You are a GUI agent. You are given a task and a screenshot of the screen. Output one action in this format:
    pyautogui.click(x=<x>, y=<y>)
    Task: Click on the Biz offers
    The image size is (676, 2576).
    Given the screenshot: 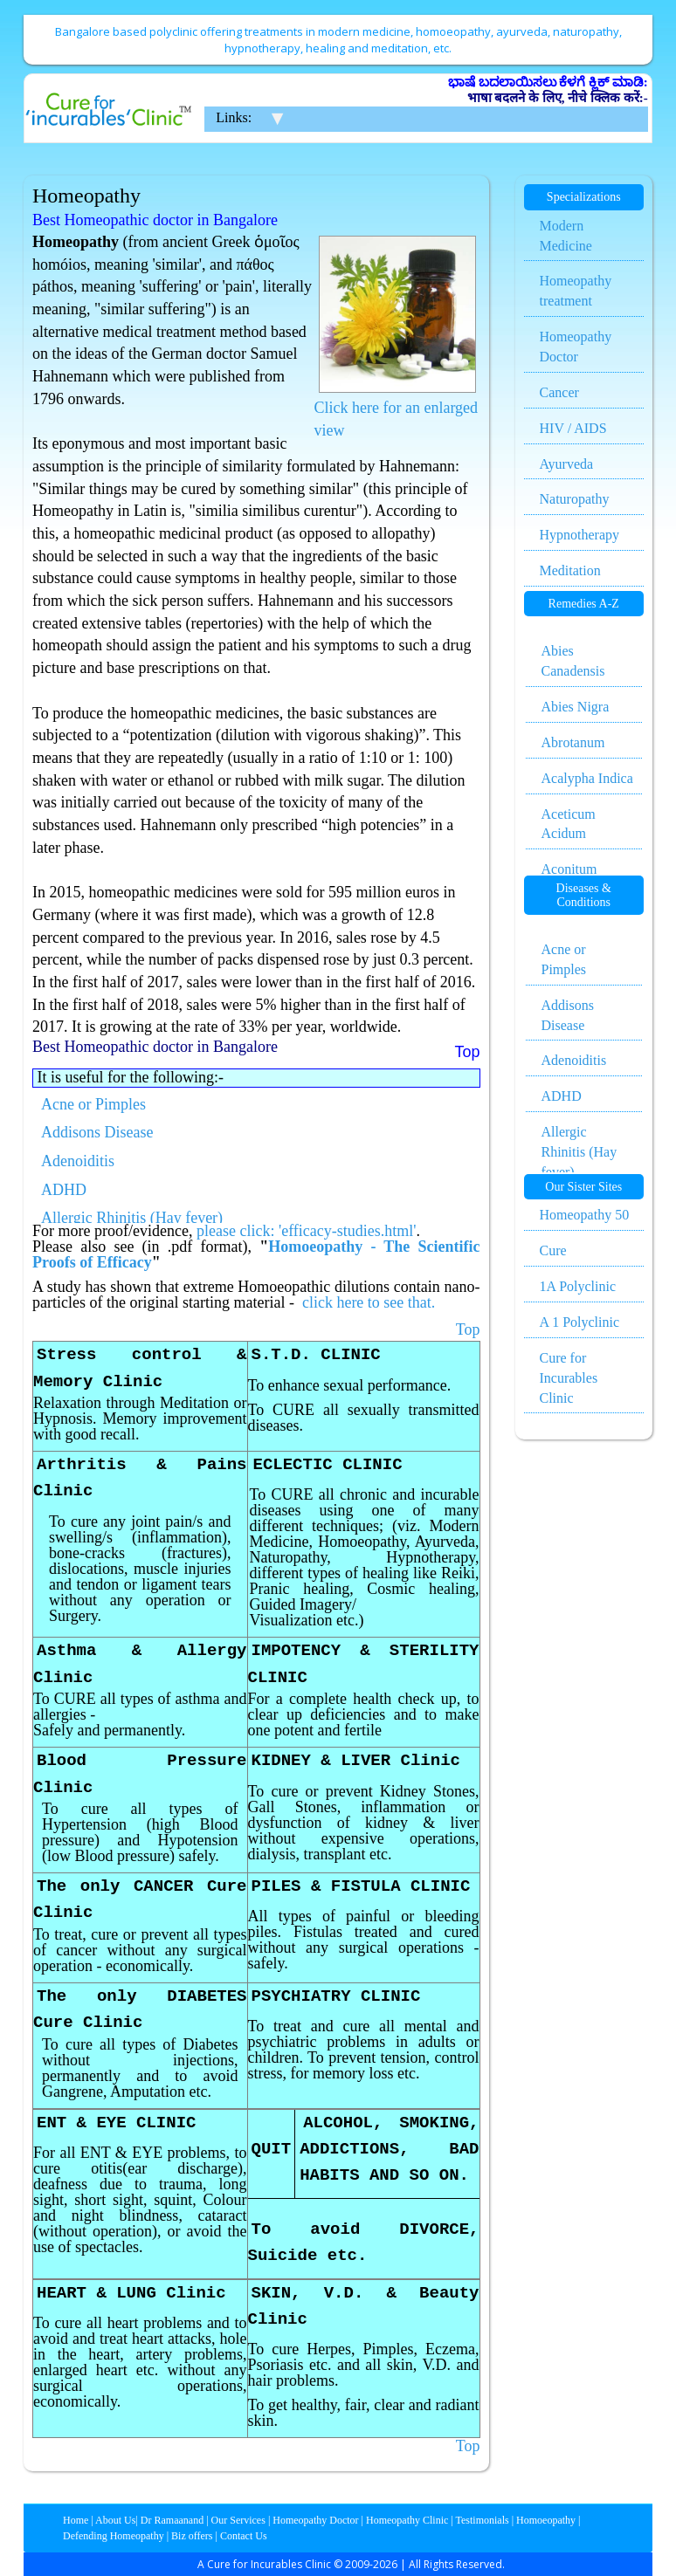 What is the action you would take?
    pyautogui.click(x=191, y=2536)
    